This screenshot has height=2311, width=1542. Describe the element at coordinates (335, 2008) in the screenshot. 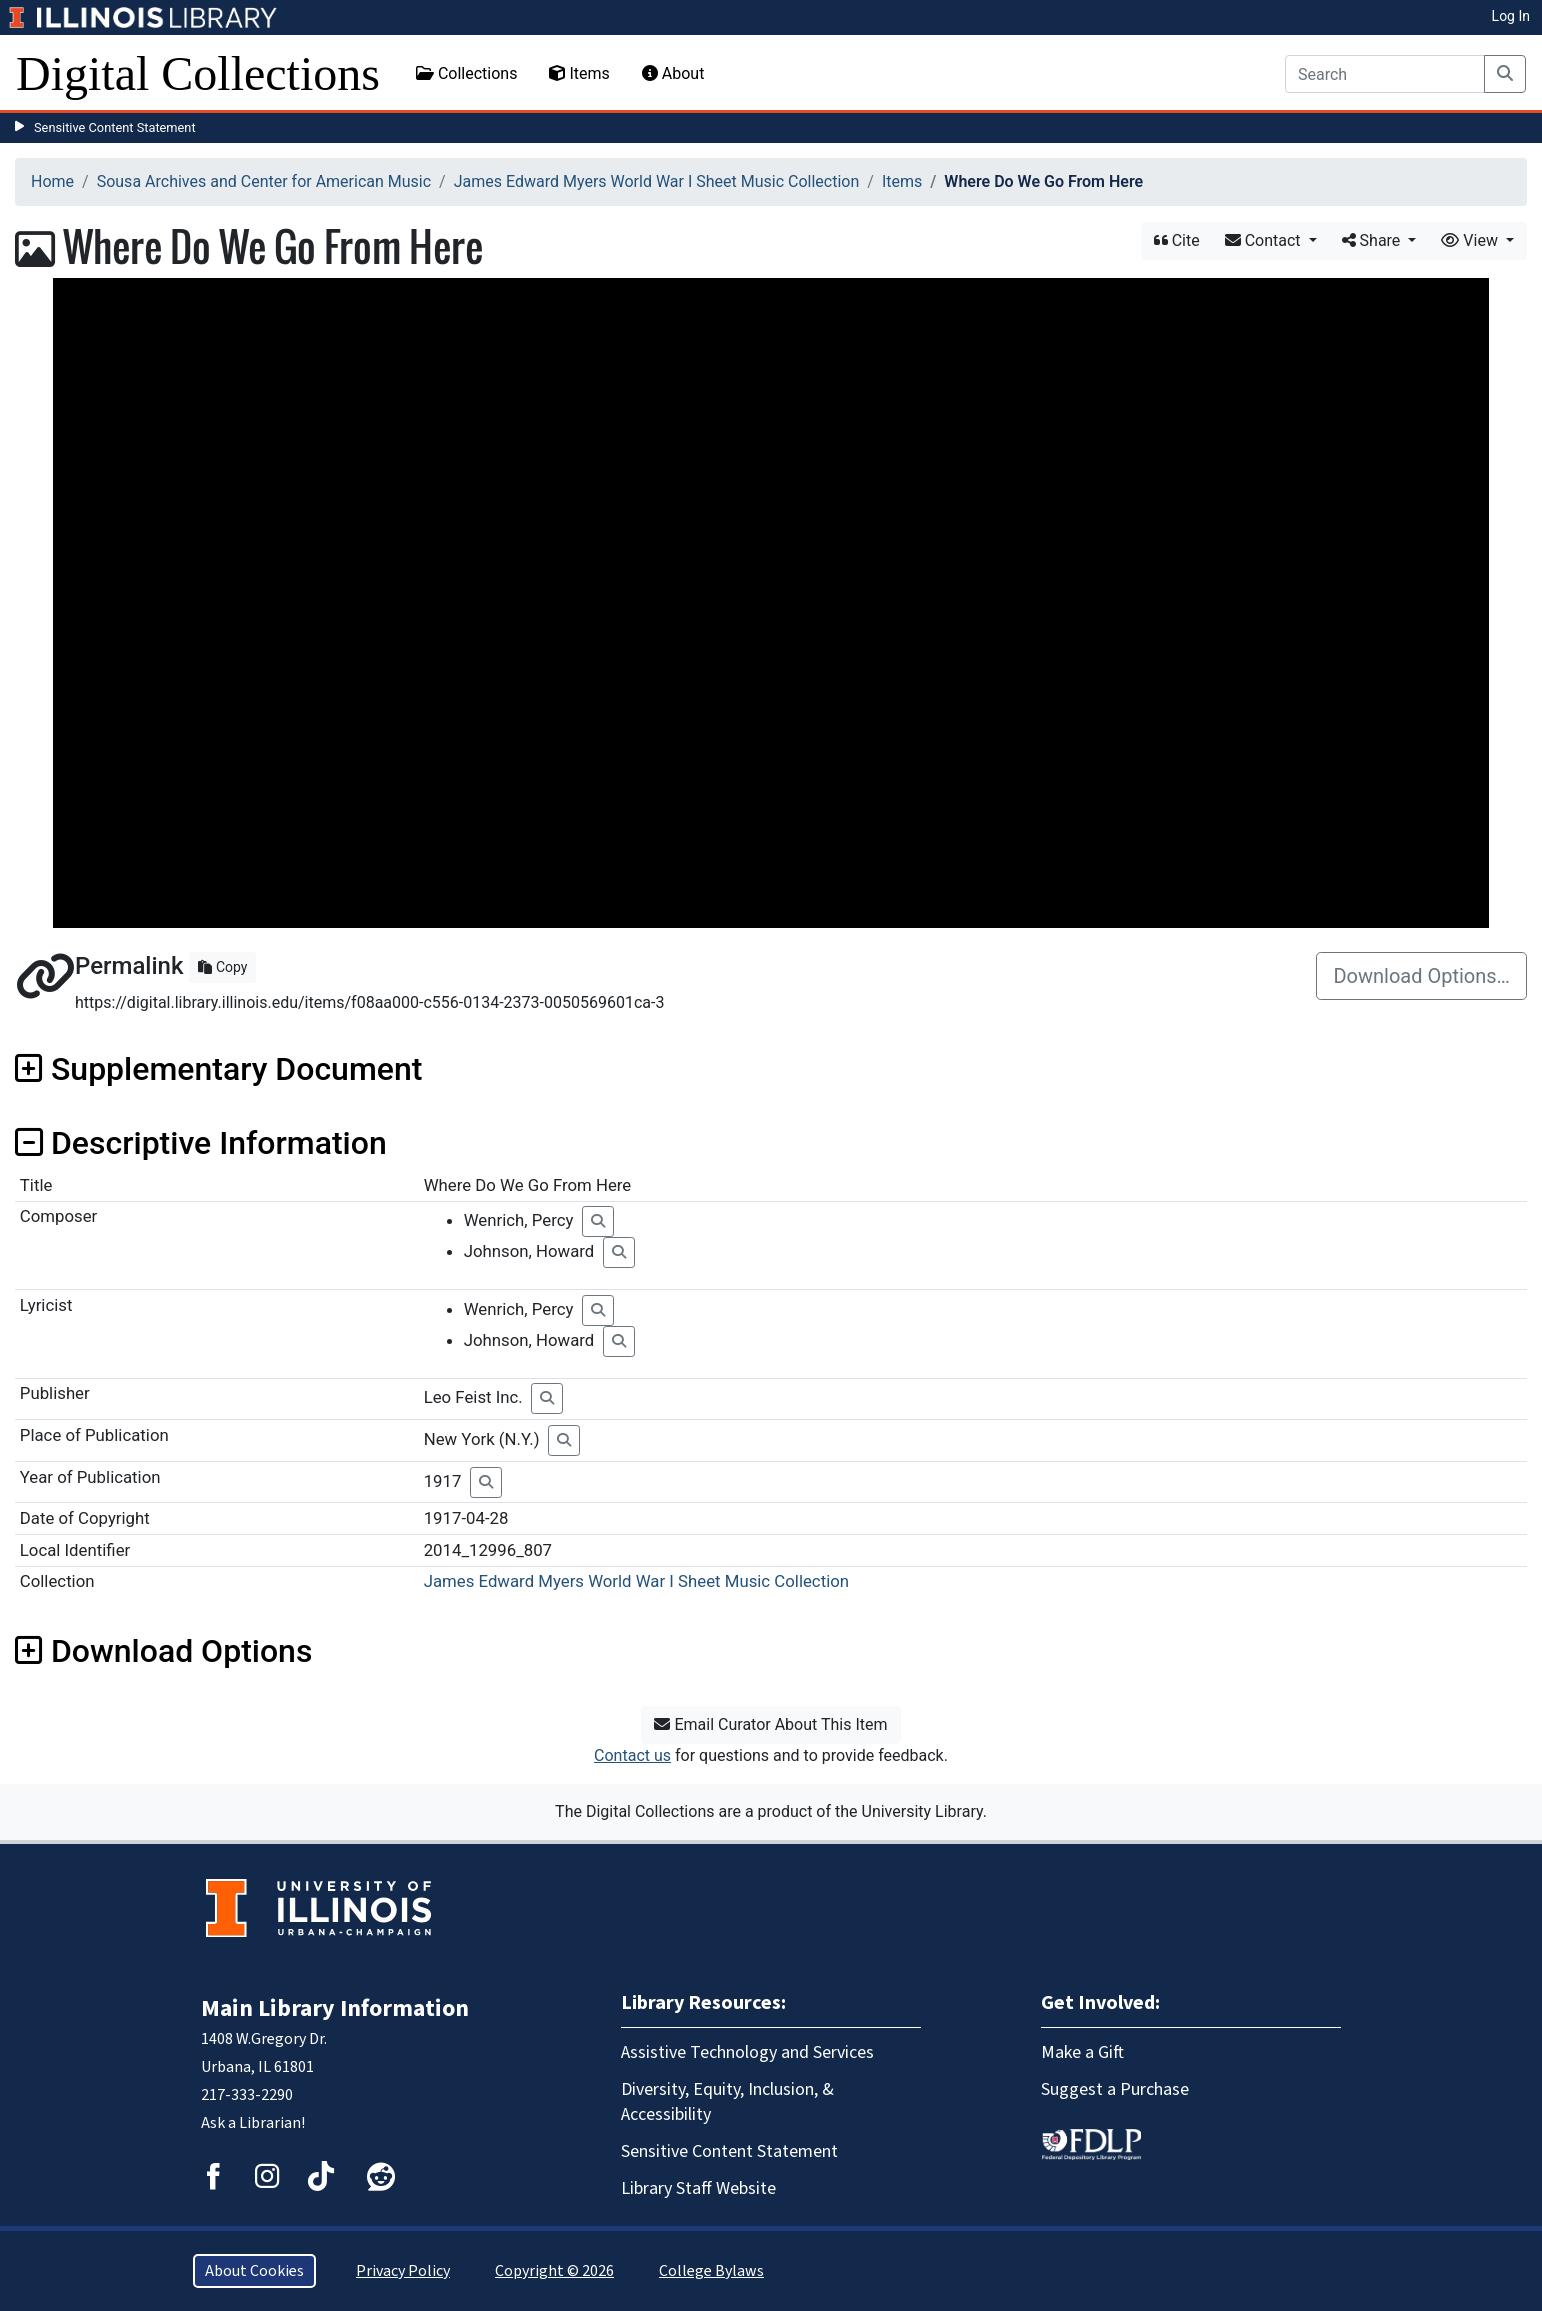

I see `Main Library Information` at that location.